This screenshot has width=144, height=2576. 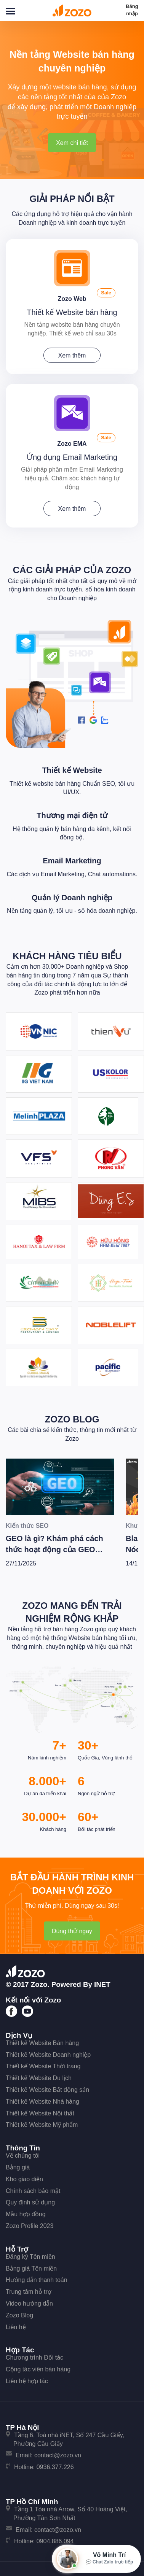 What do you see at coordinates (55, 2541) in the screenshot?
I see `0904.886.094` at bounding box center [55, 2541].